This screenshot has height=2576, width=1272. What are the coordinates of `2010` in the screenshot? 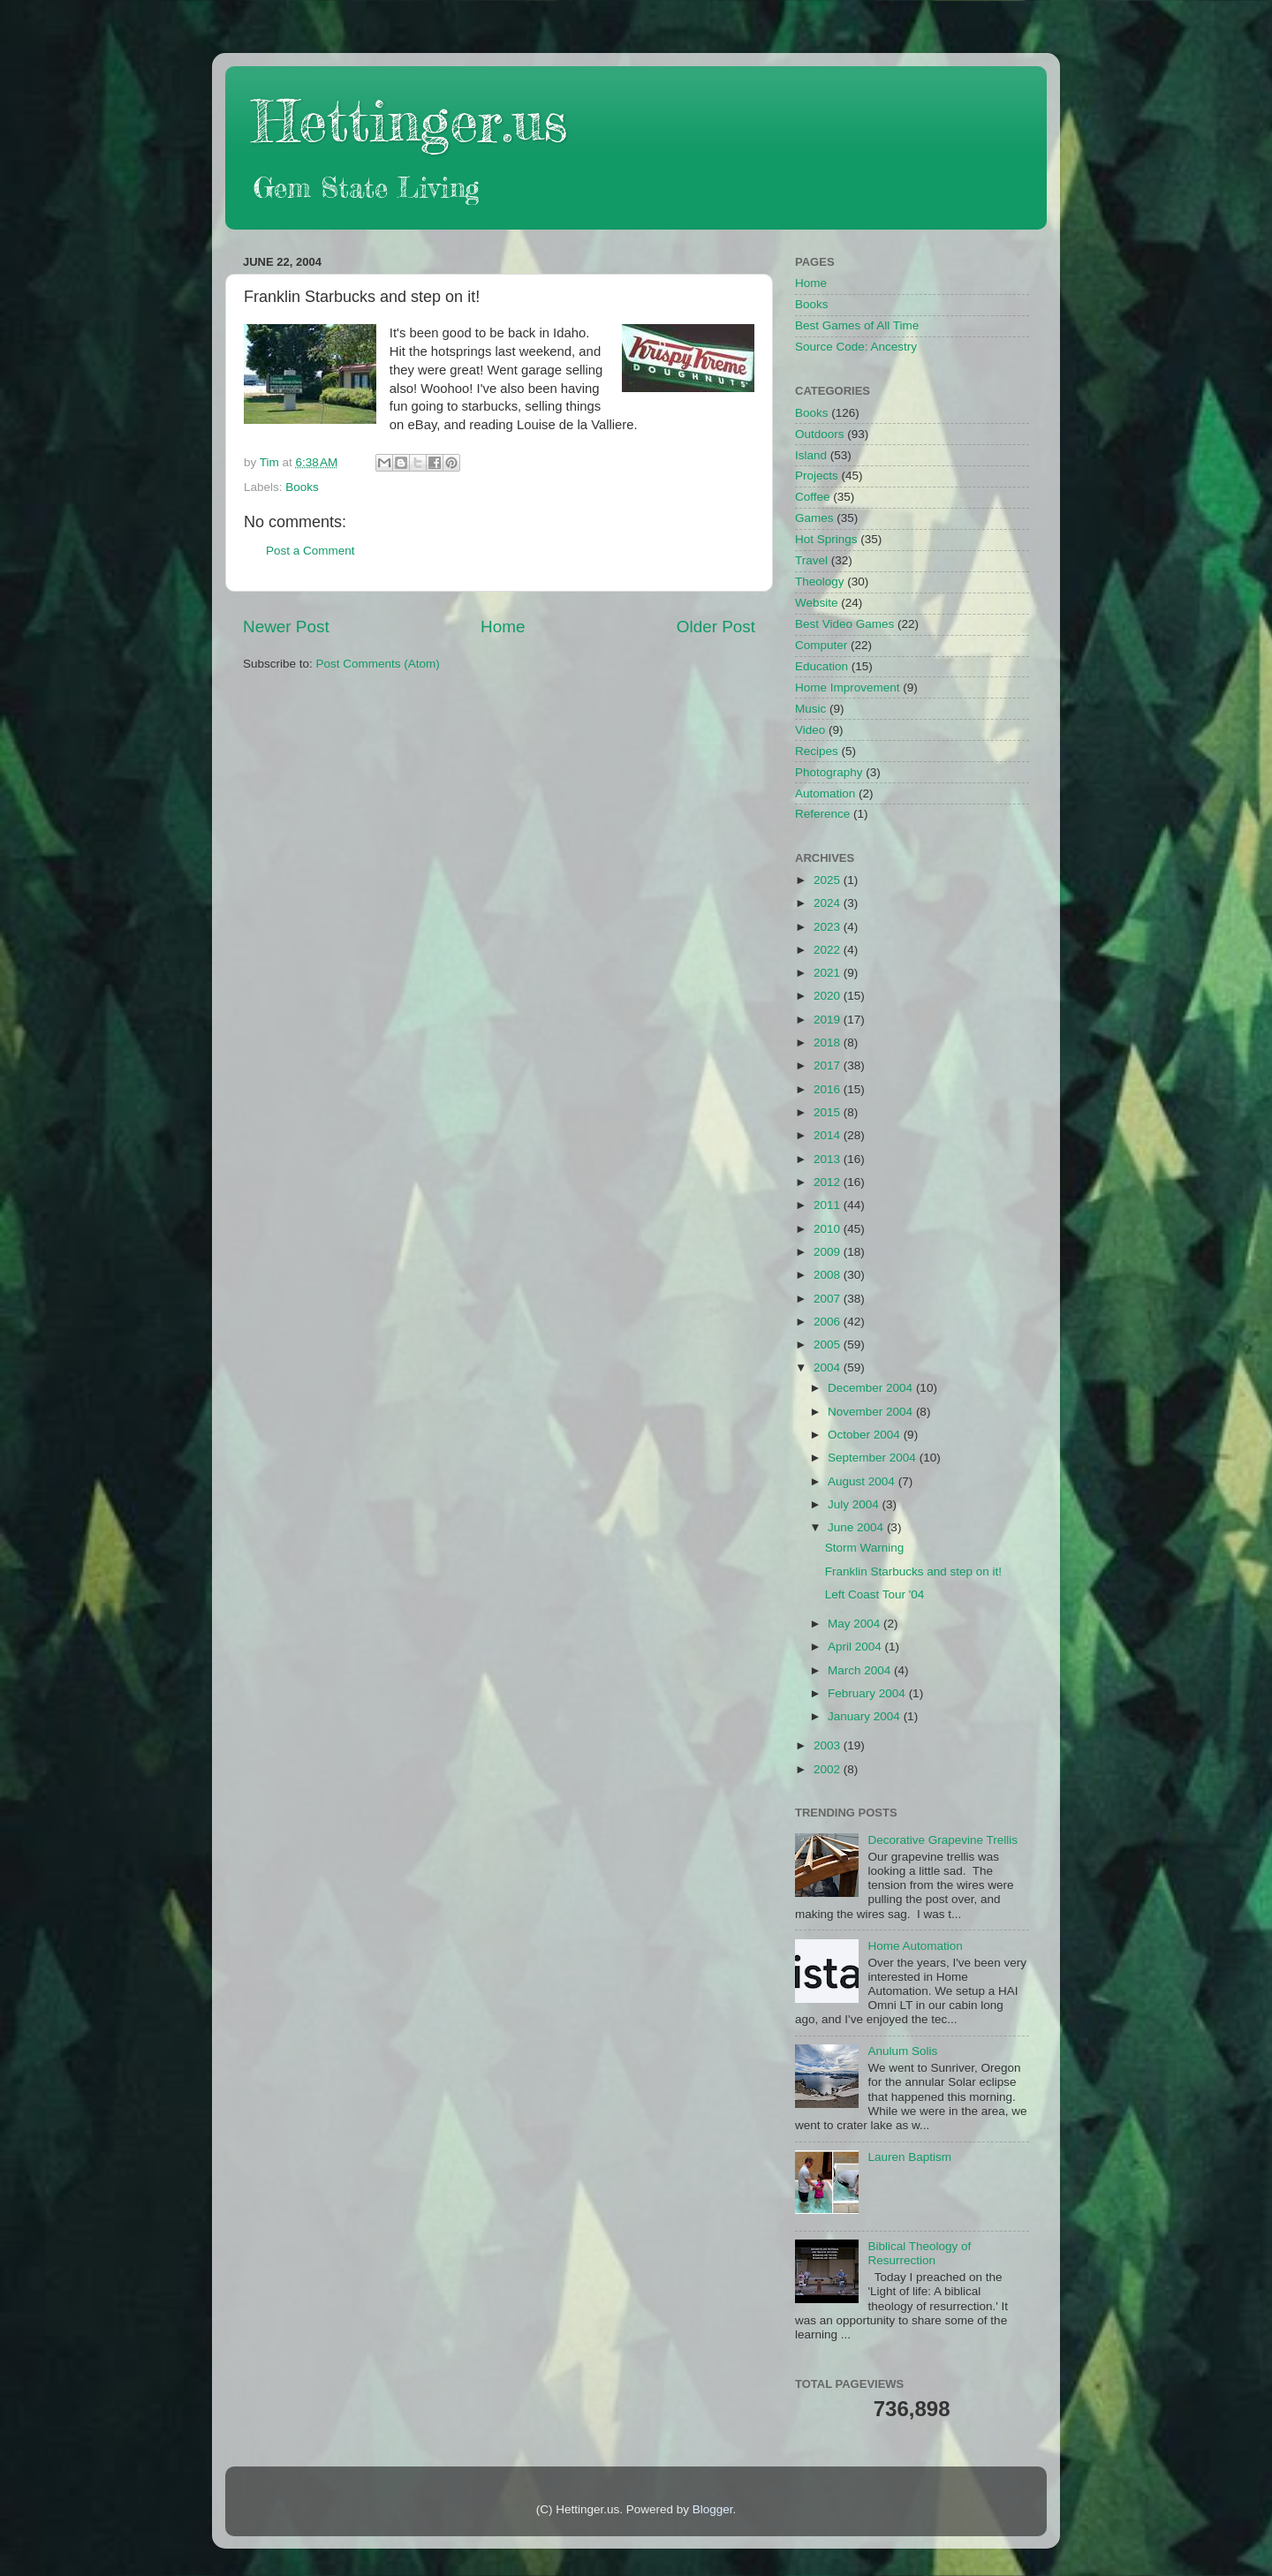 It's located at (829, 1228).